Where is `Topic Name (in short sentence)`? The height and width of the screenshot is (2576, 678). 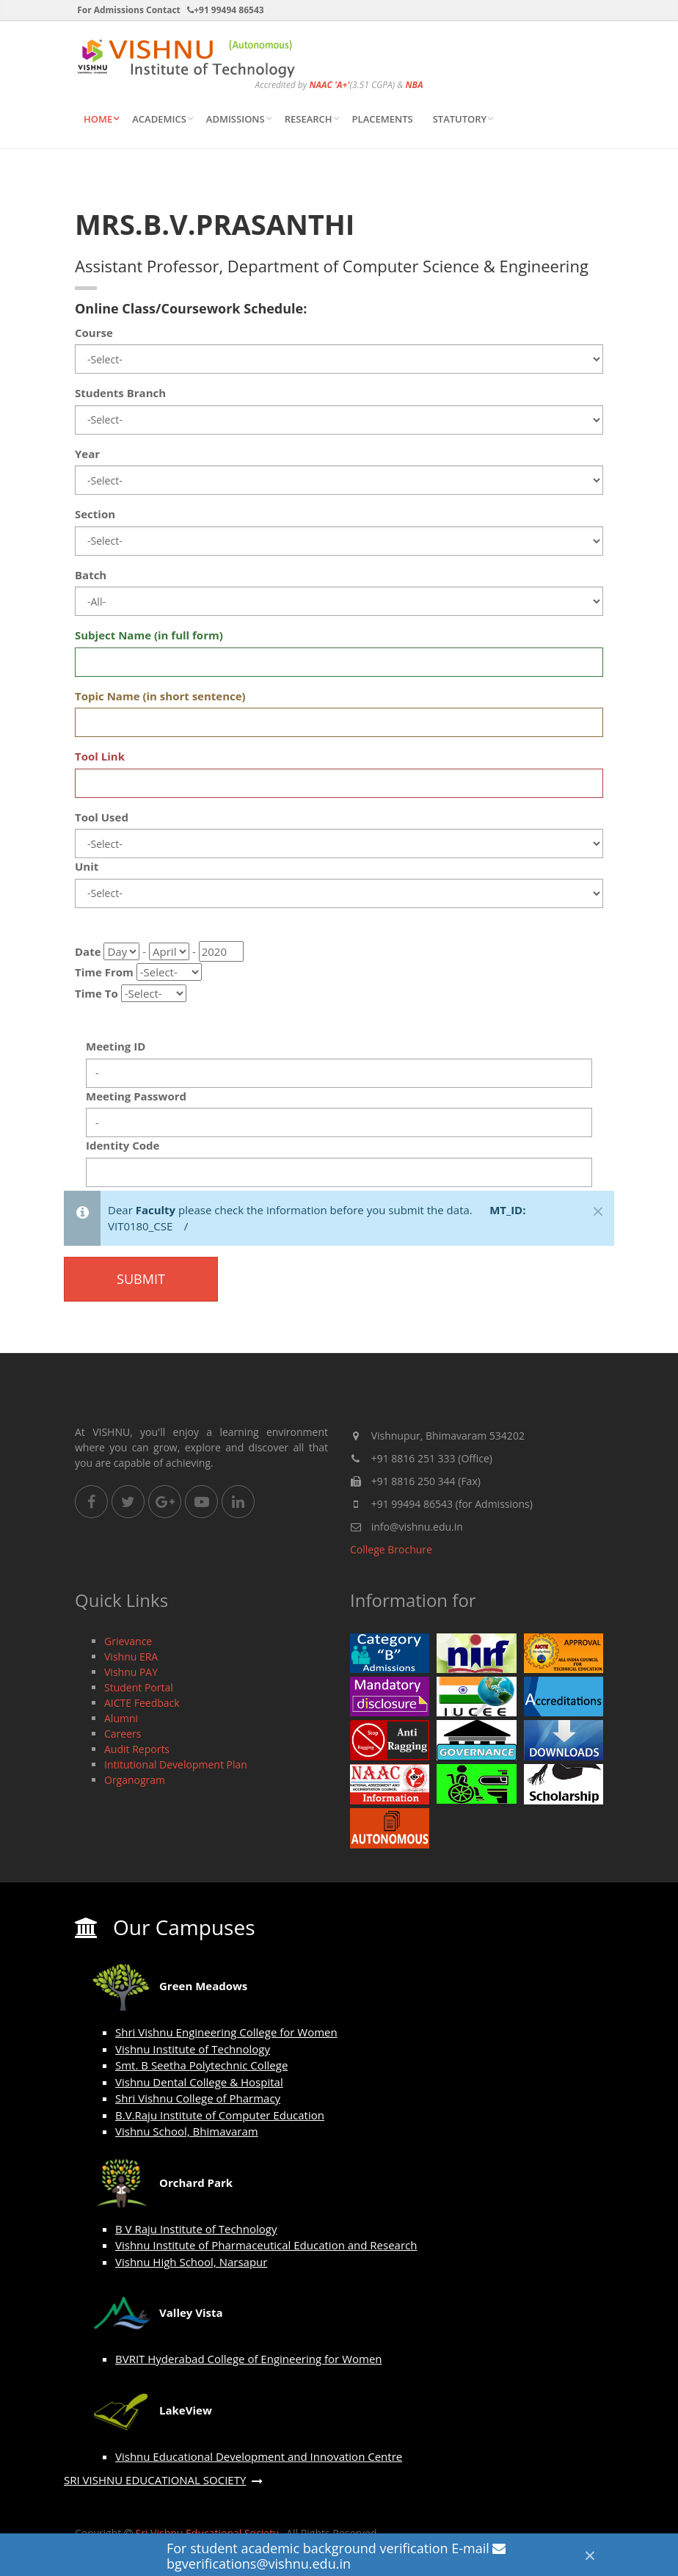 Topic Name (in short sentence) is located at coordinates (160, 696).